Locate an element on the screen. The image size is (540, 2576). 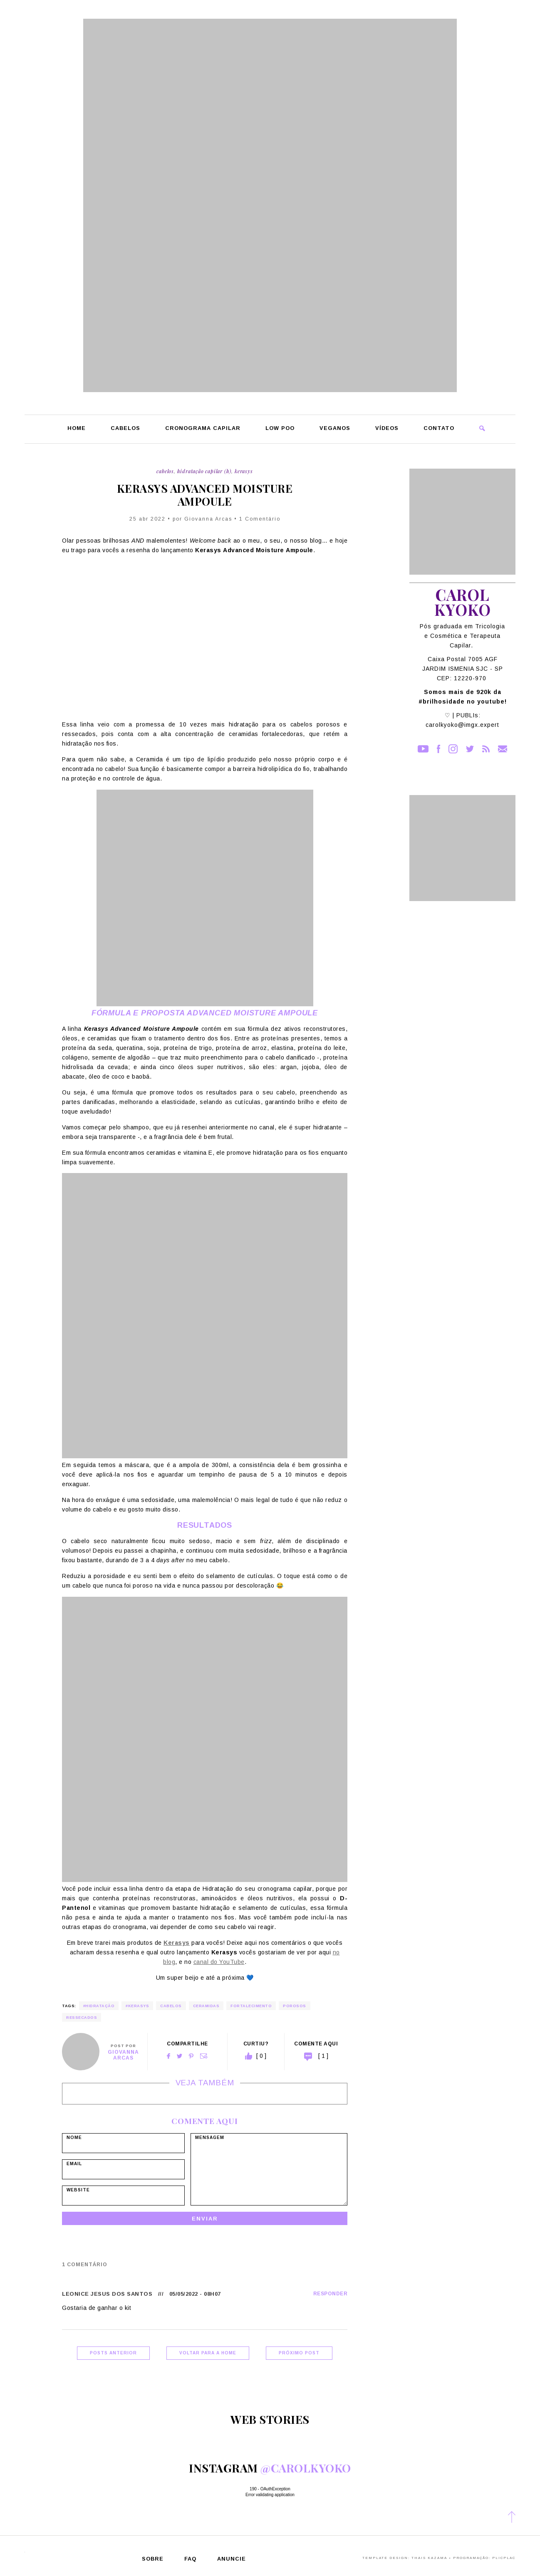
YouTube is located at coordinates (423, 748).